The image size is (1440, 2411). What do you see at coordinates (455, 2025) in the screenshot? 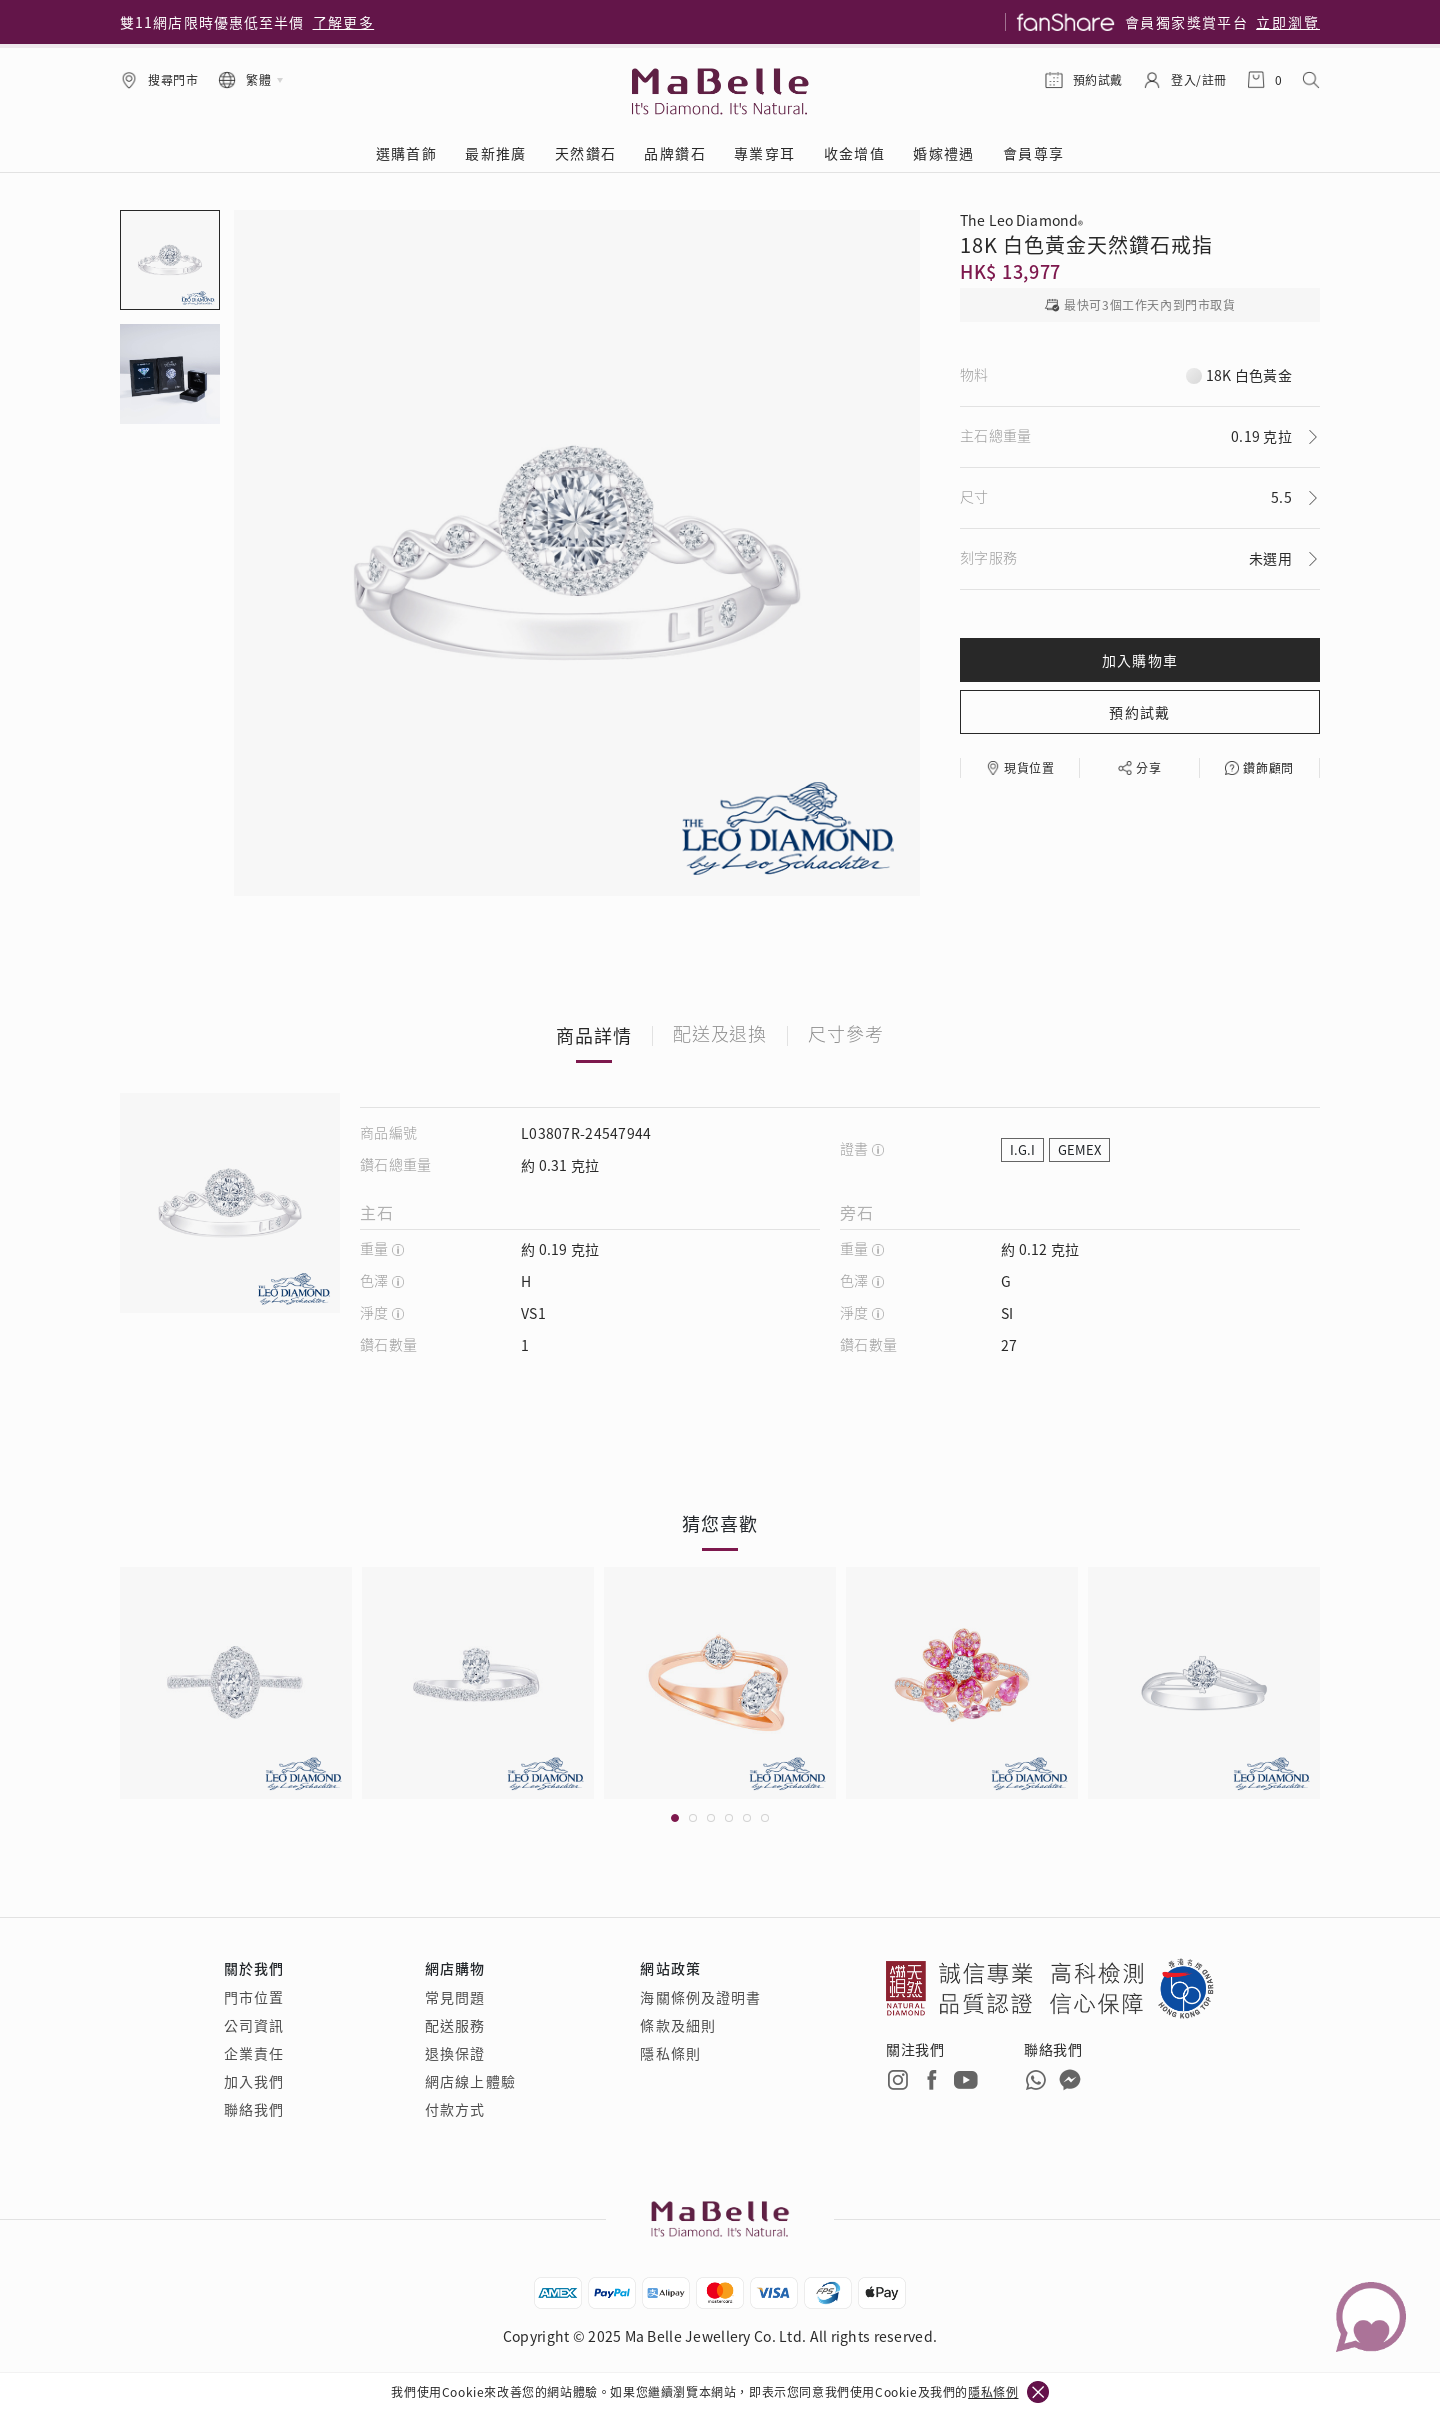
I see `配送服務` at bounding box center [455, 2025].